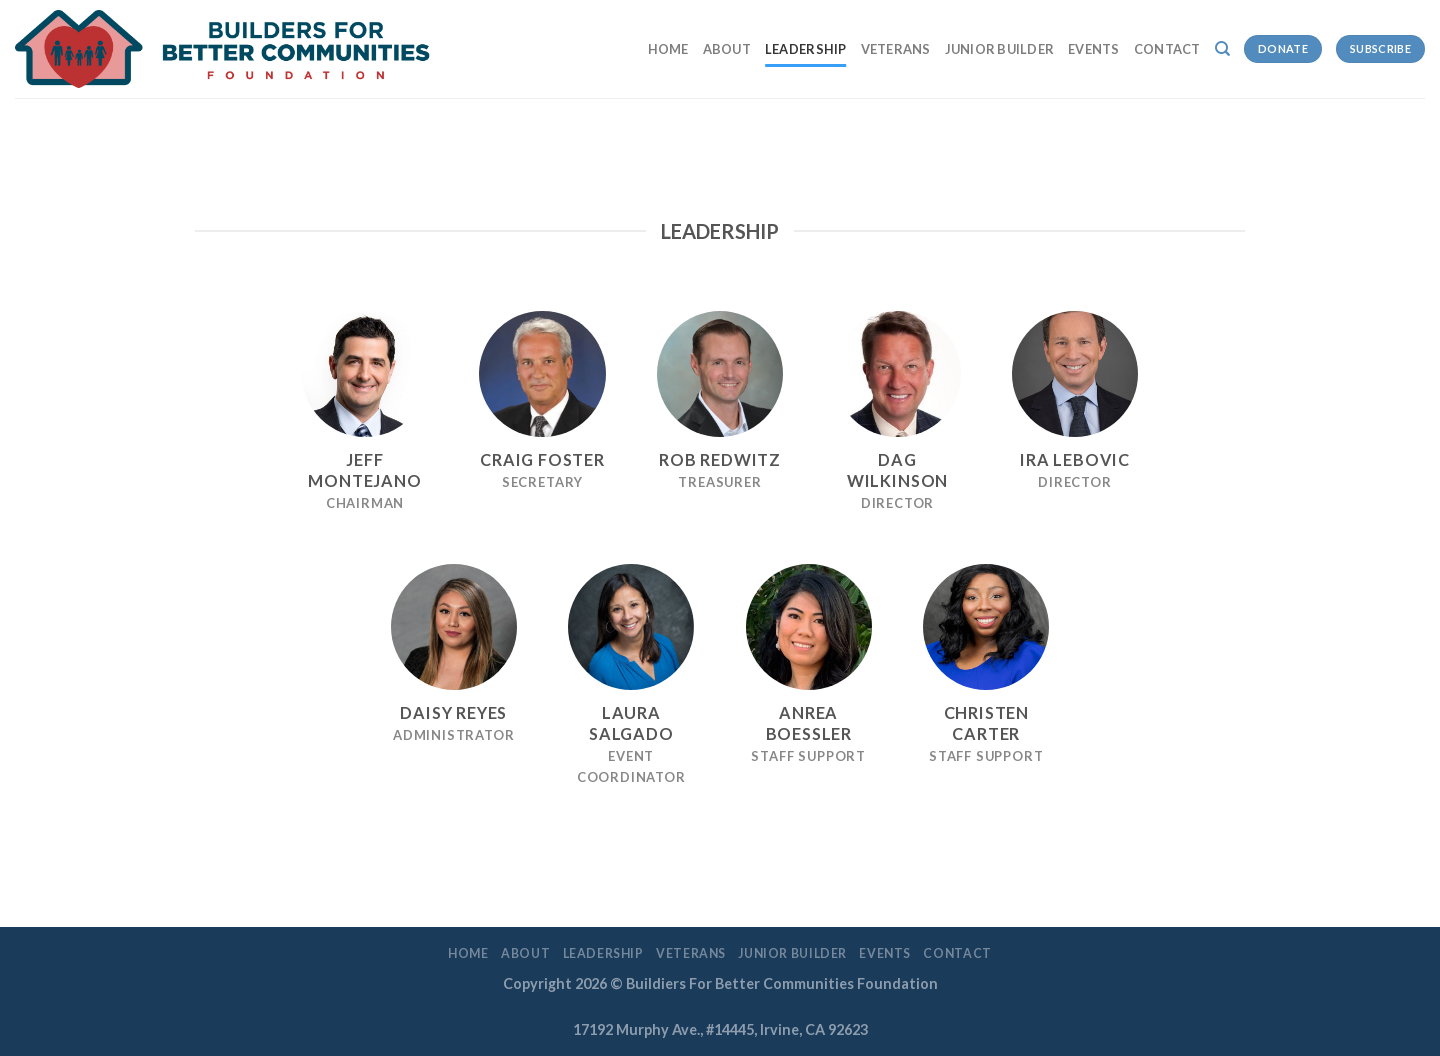 The height and width of the screenshot is (1056, 1440). Describe the element at coordinates (1094, 49) in the screenshot. I see `EVENTS` at that location.